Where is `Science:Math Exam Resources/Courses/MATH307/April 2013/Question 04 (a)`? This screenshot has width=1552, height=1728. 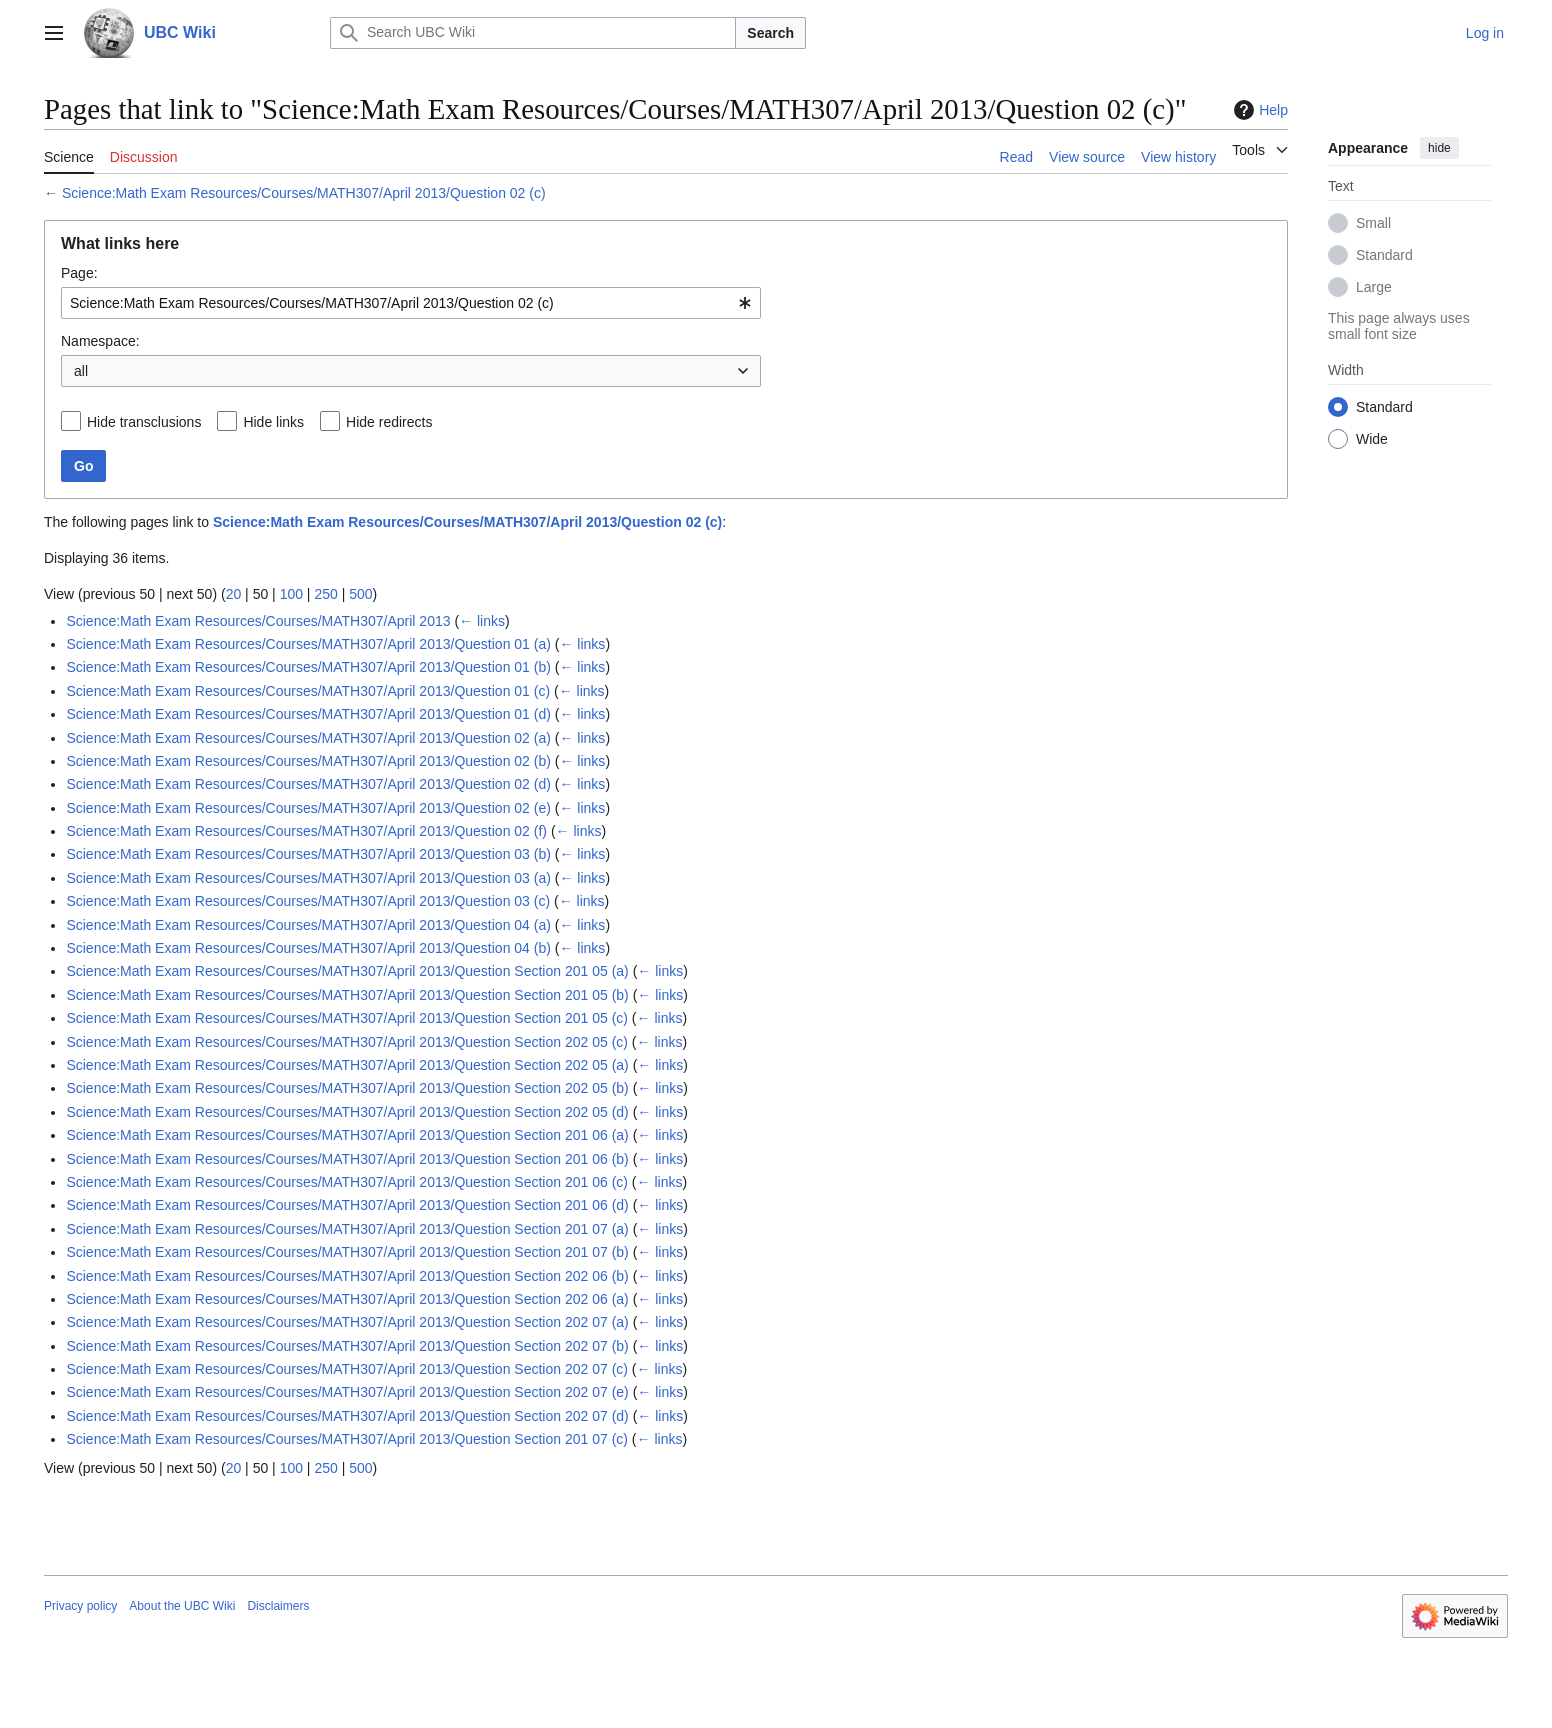
Science:Math Exam Resources/Courses/MATH307/April 2013/Question 04 (a) is located at coordinates (308, 925).